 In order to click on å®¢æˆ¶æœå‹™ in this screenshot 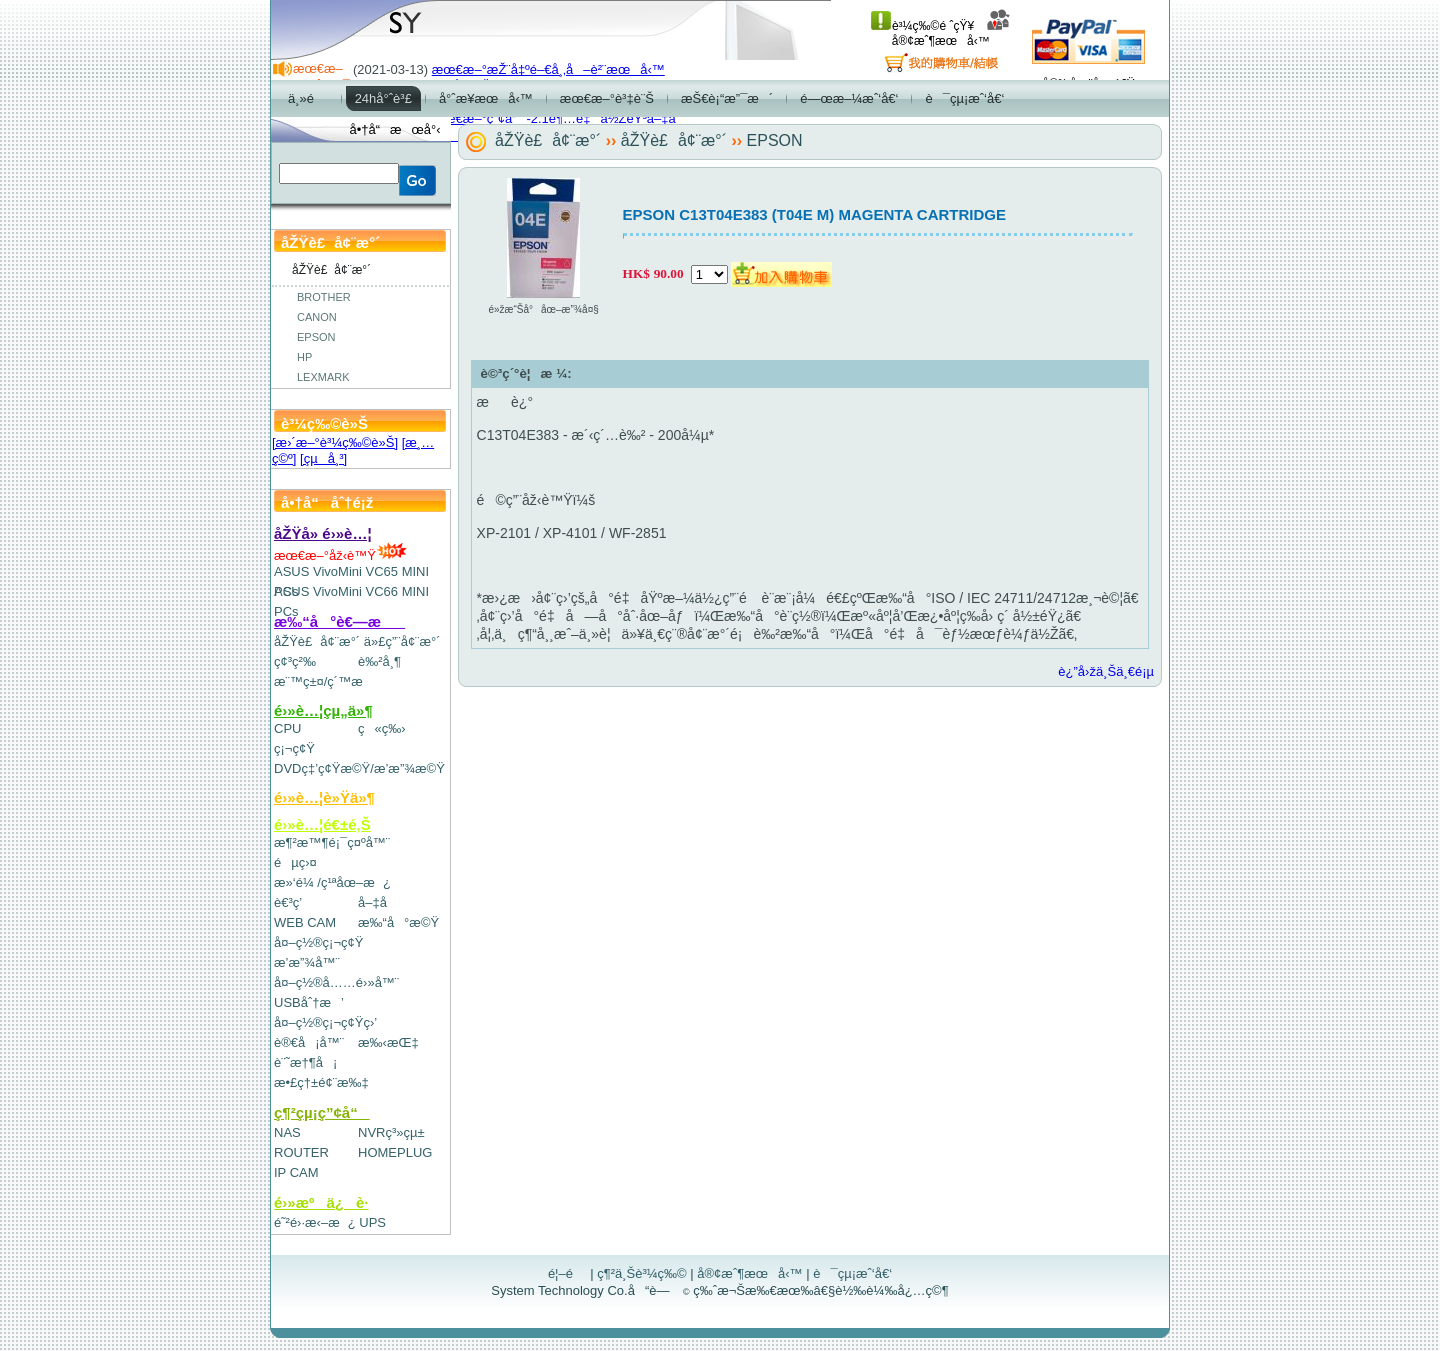, I will do `click(951, 33)`.